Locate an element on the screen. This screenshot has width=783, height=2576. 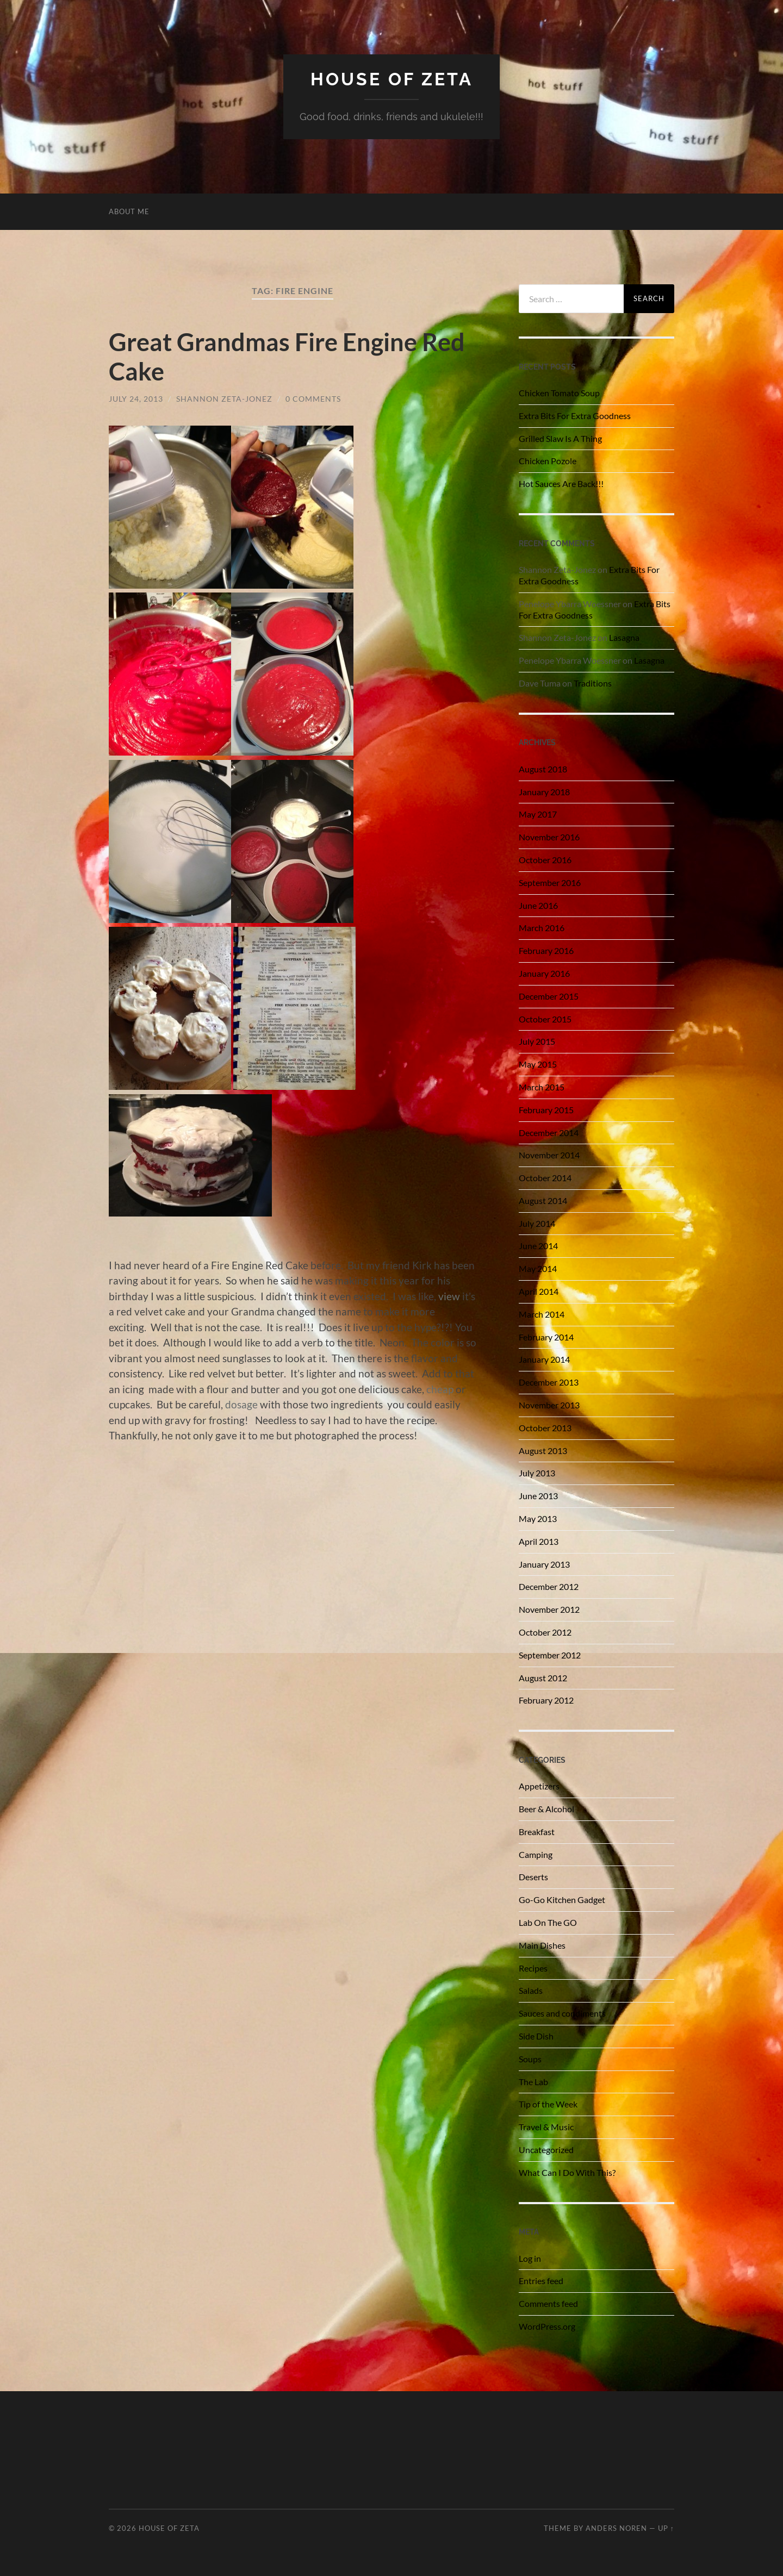
November 2012 is located at coordinates (549, 1609).